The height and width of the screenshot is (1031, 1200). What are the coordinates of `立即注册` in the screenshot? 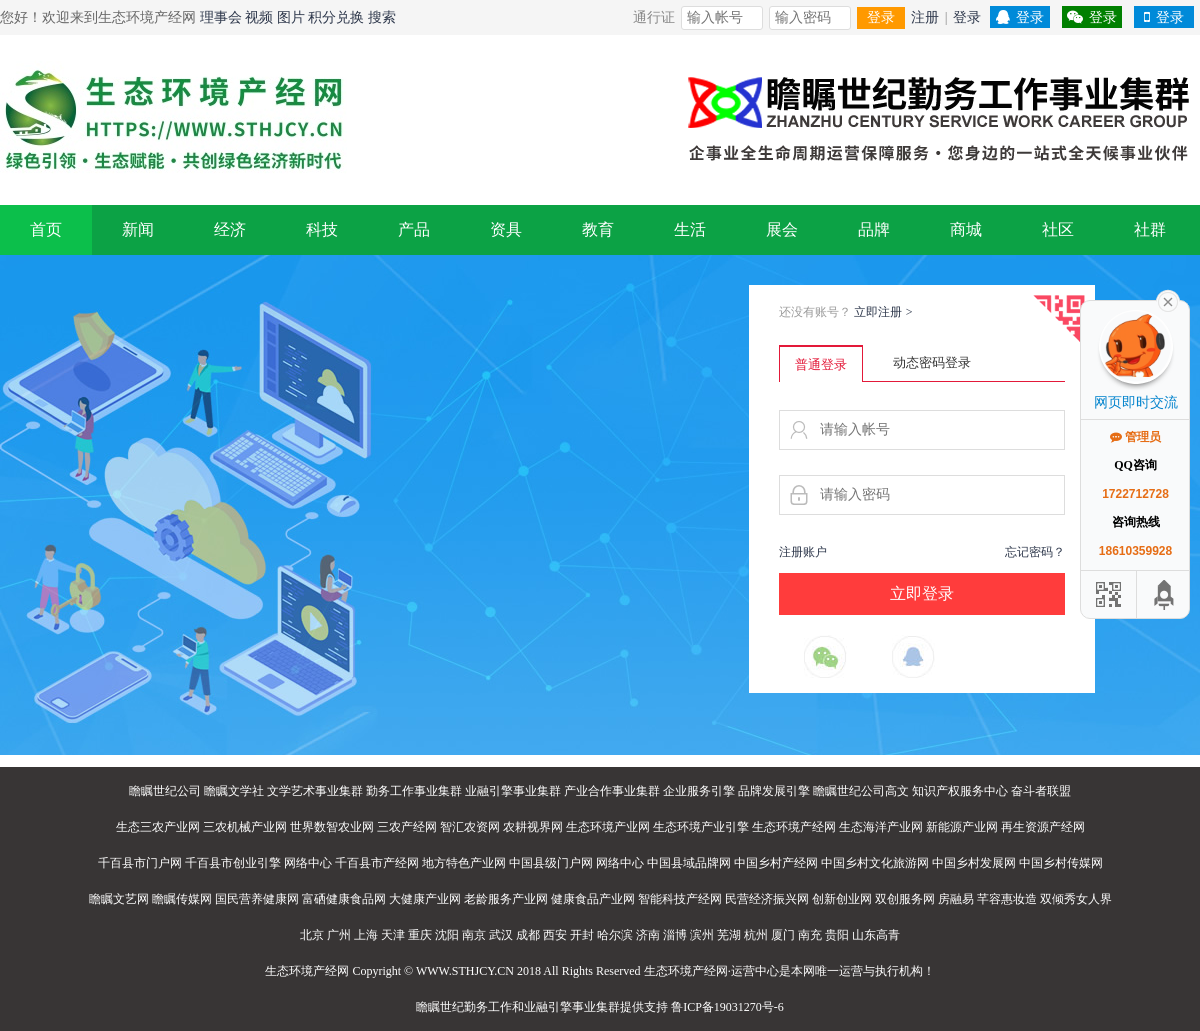 It's located at (883, 312).